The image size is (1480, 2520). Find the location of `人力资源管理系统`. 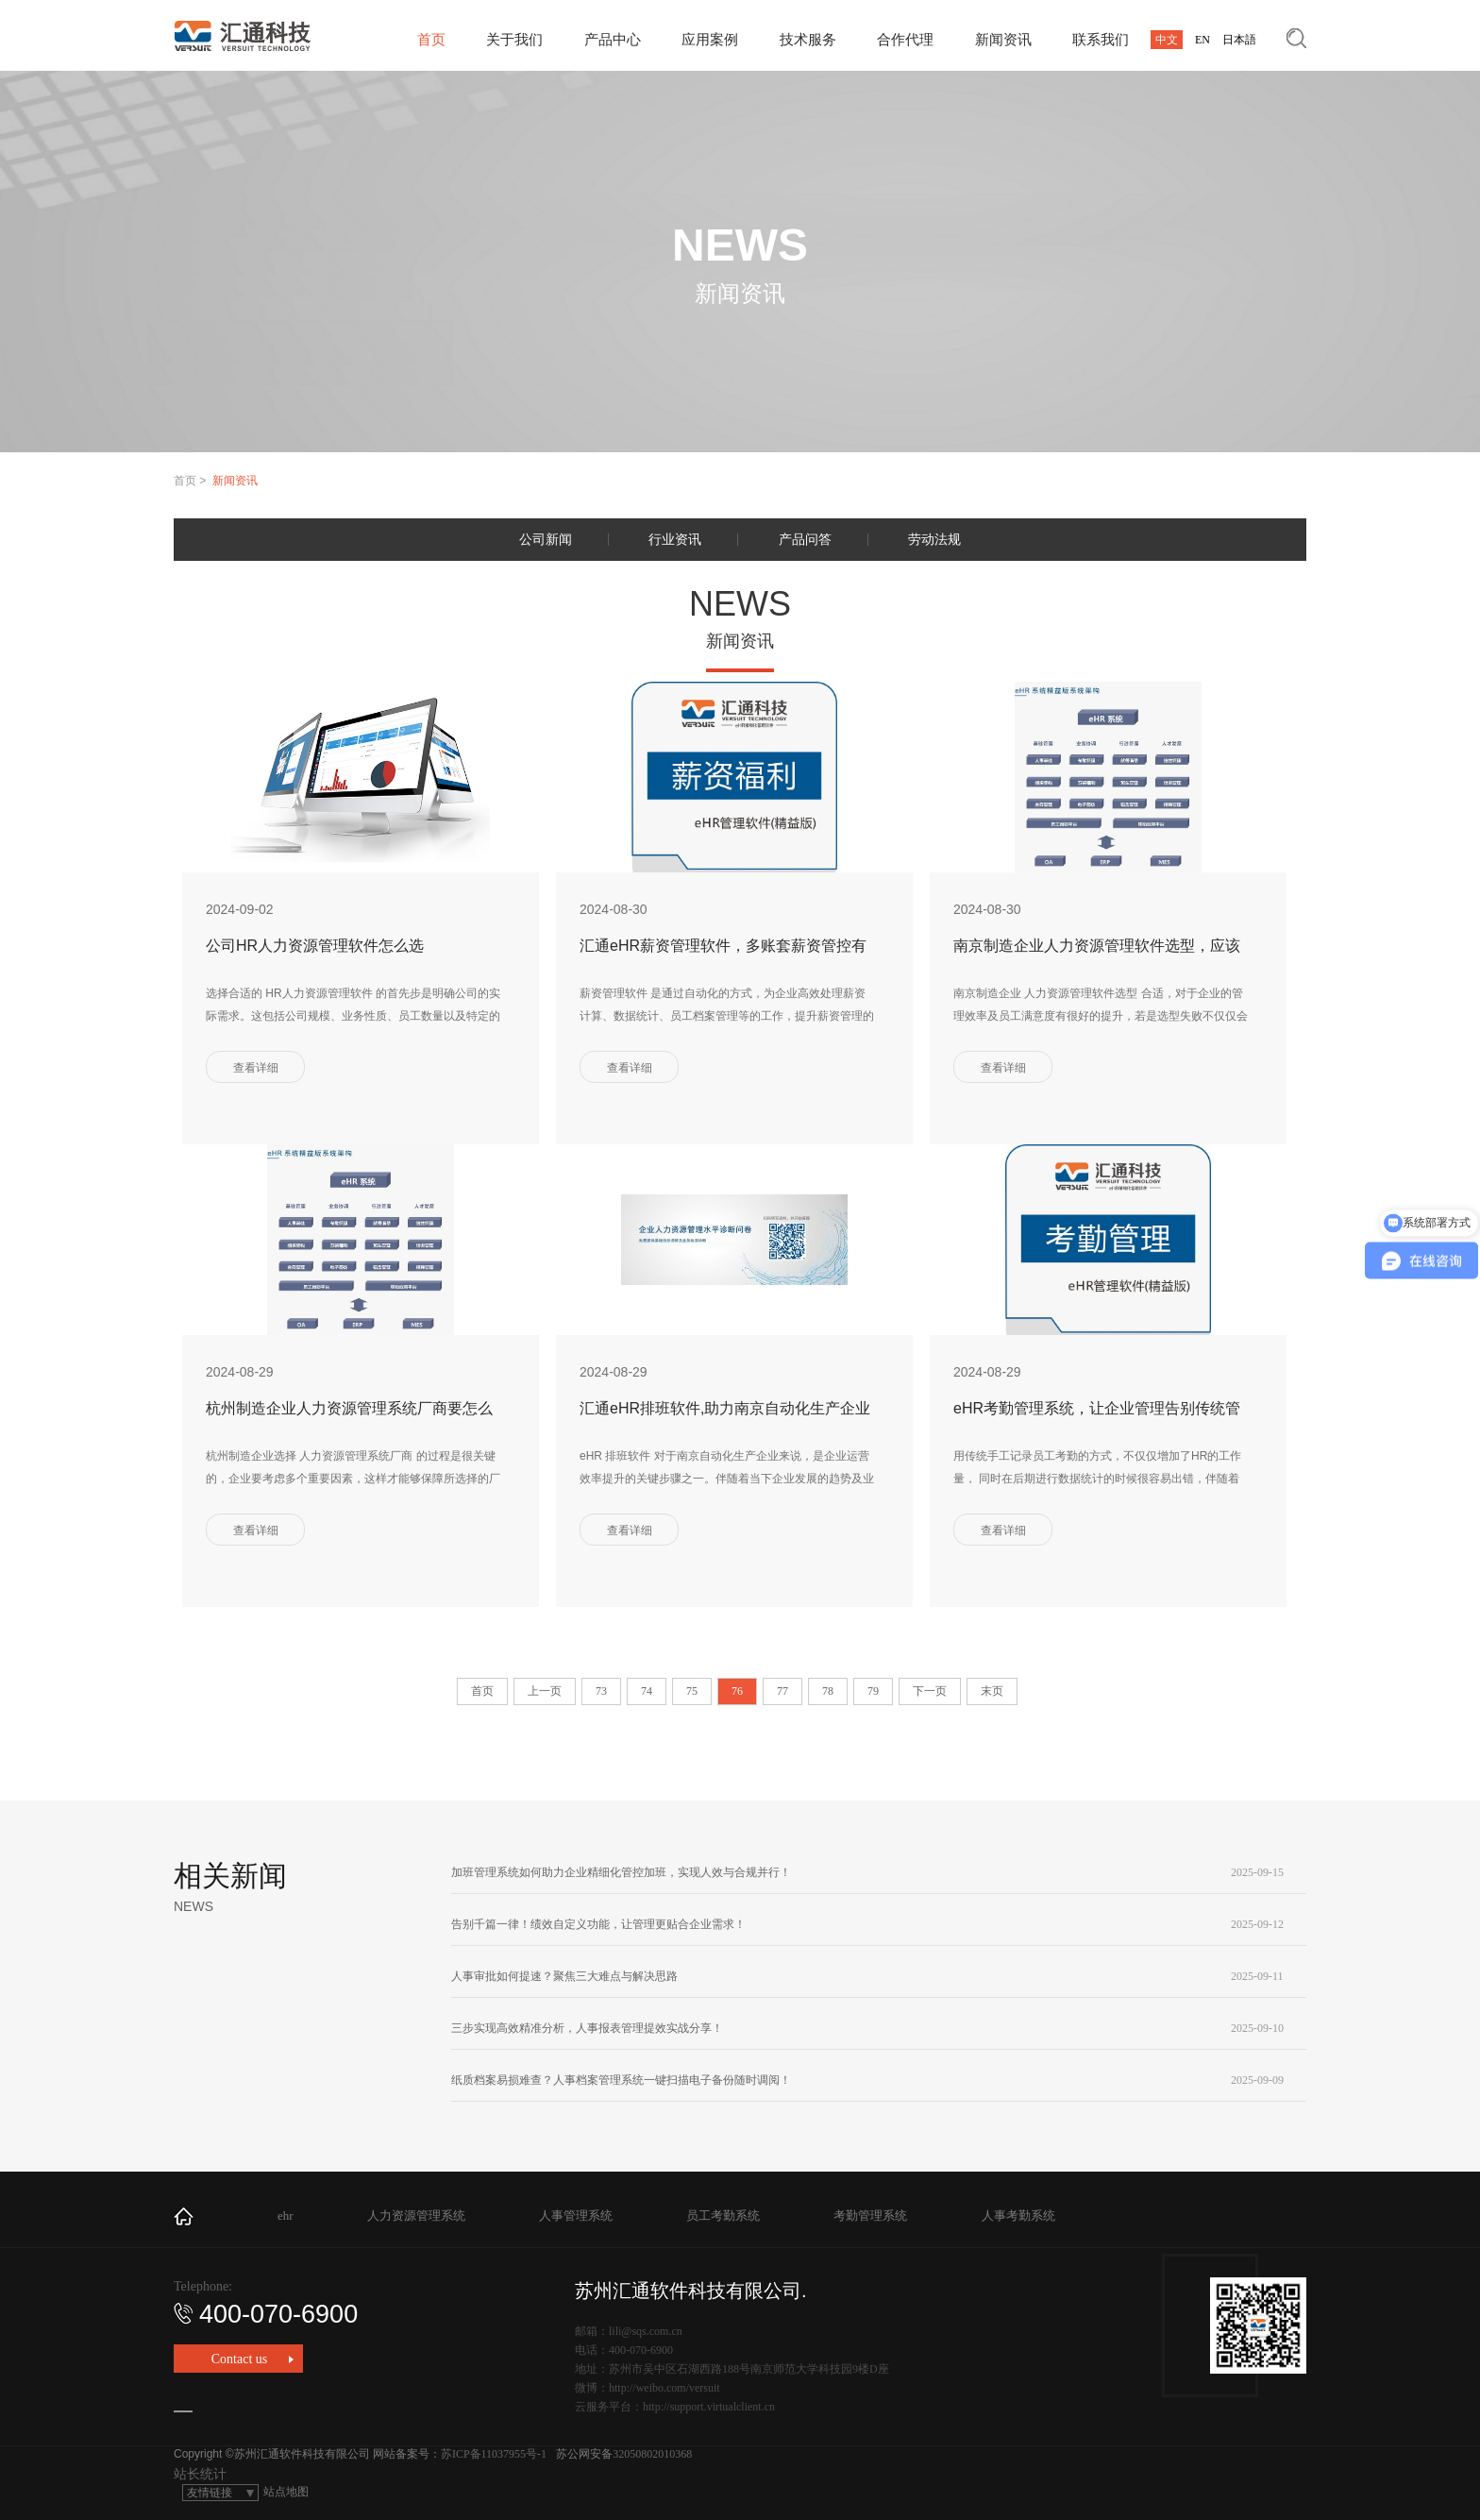

人力资源管理系统 is located at coordinates (416, 2215).